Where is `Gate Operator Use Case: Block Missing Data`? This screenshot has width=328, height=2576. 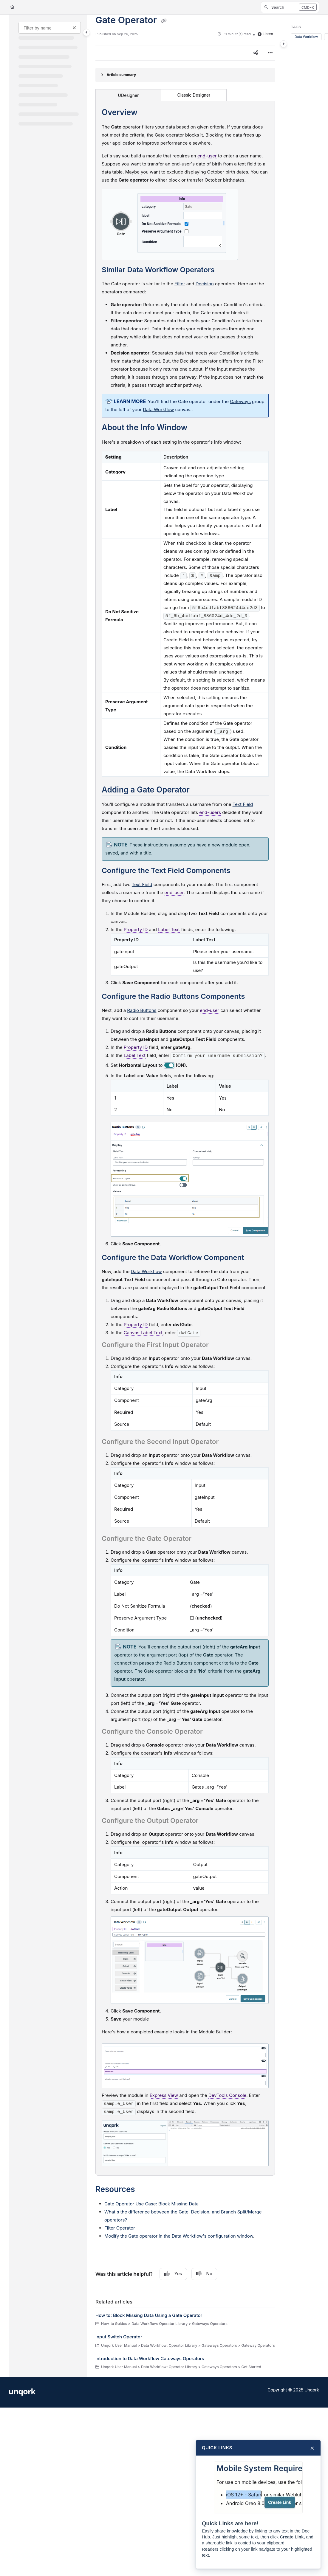 Gate Operator Use Case: Block Missing Data is located at coordinates (151, 2204).